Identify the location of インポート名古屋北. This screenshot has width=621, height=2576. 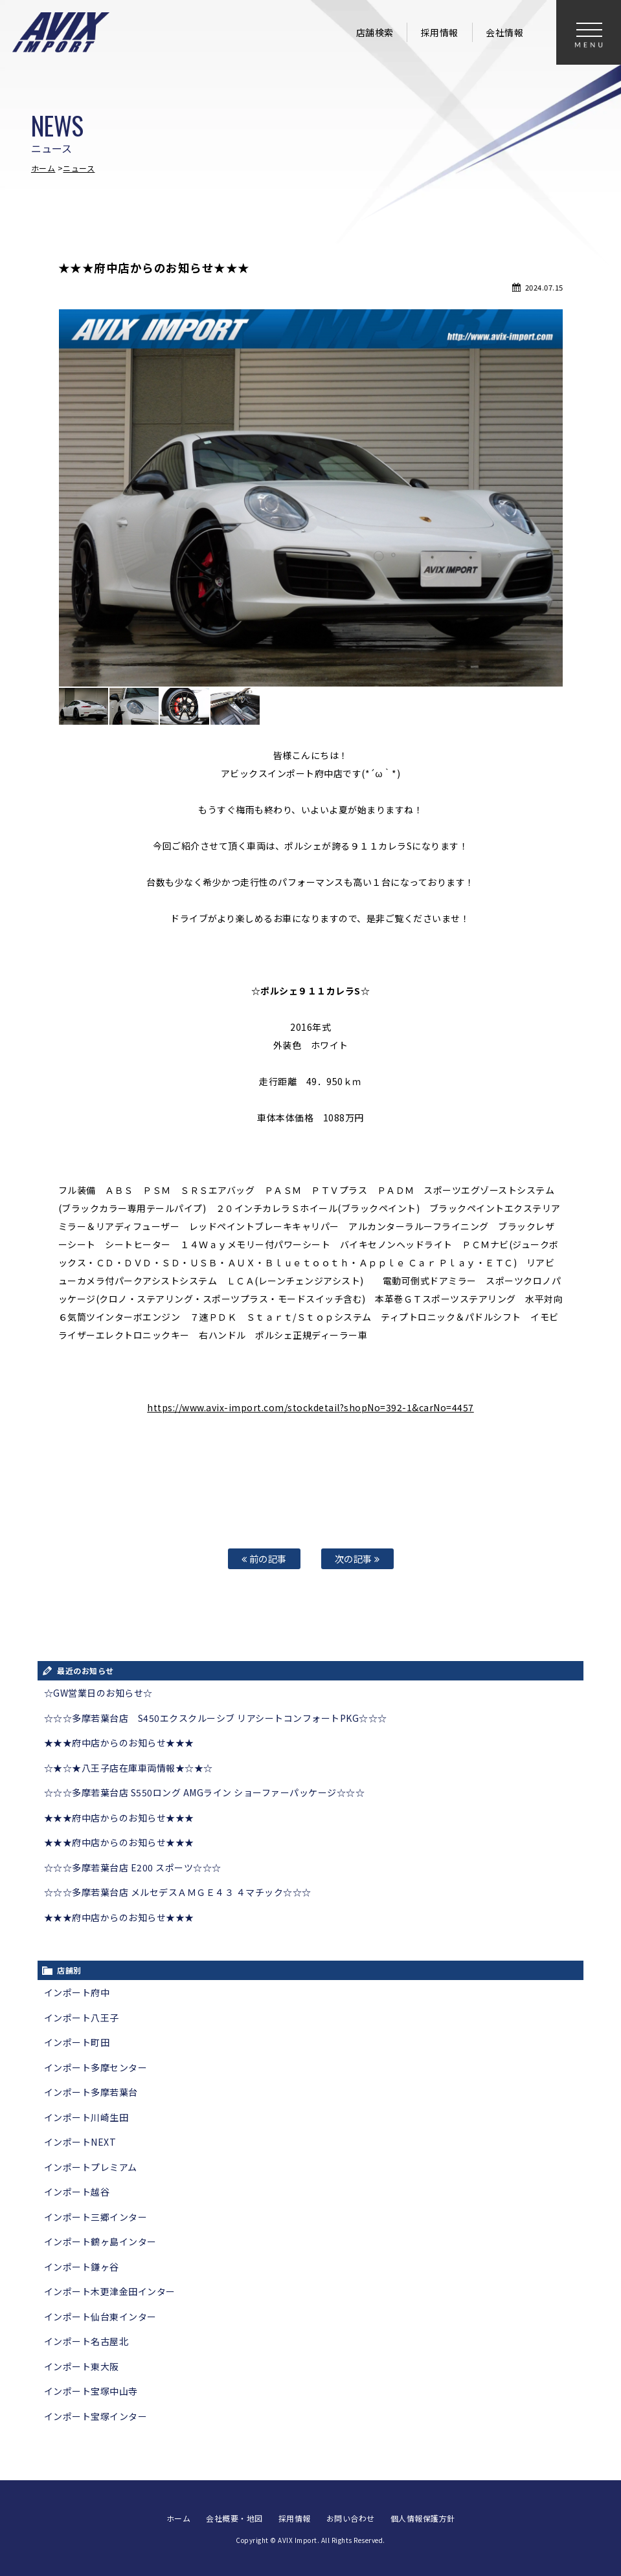
(86, 2341).